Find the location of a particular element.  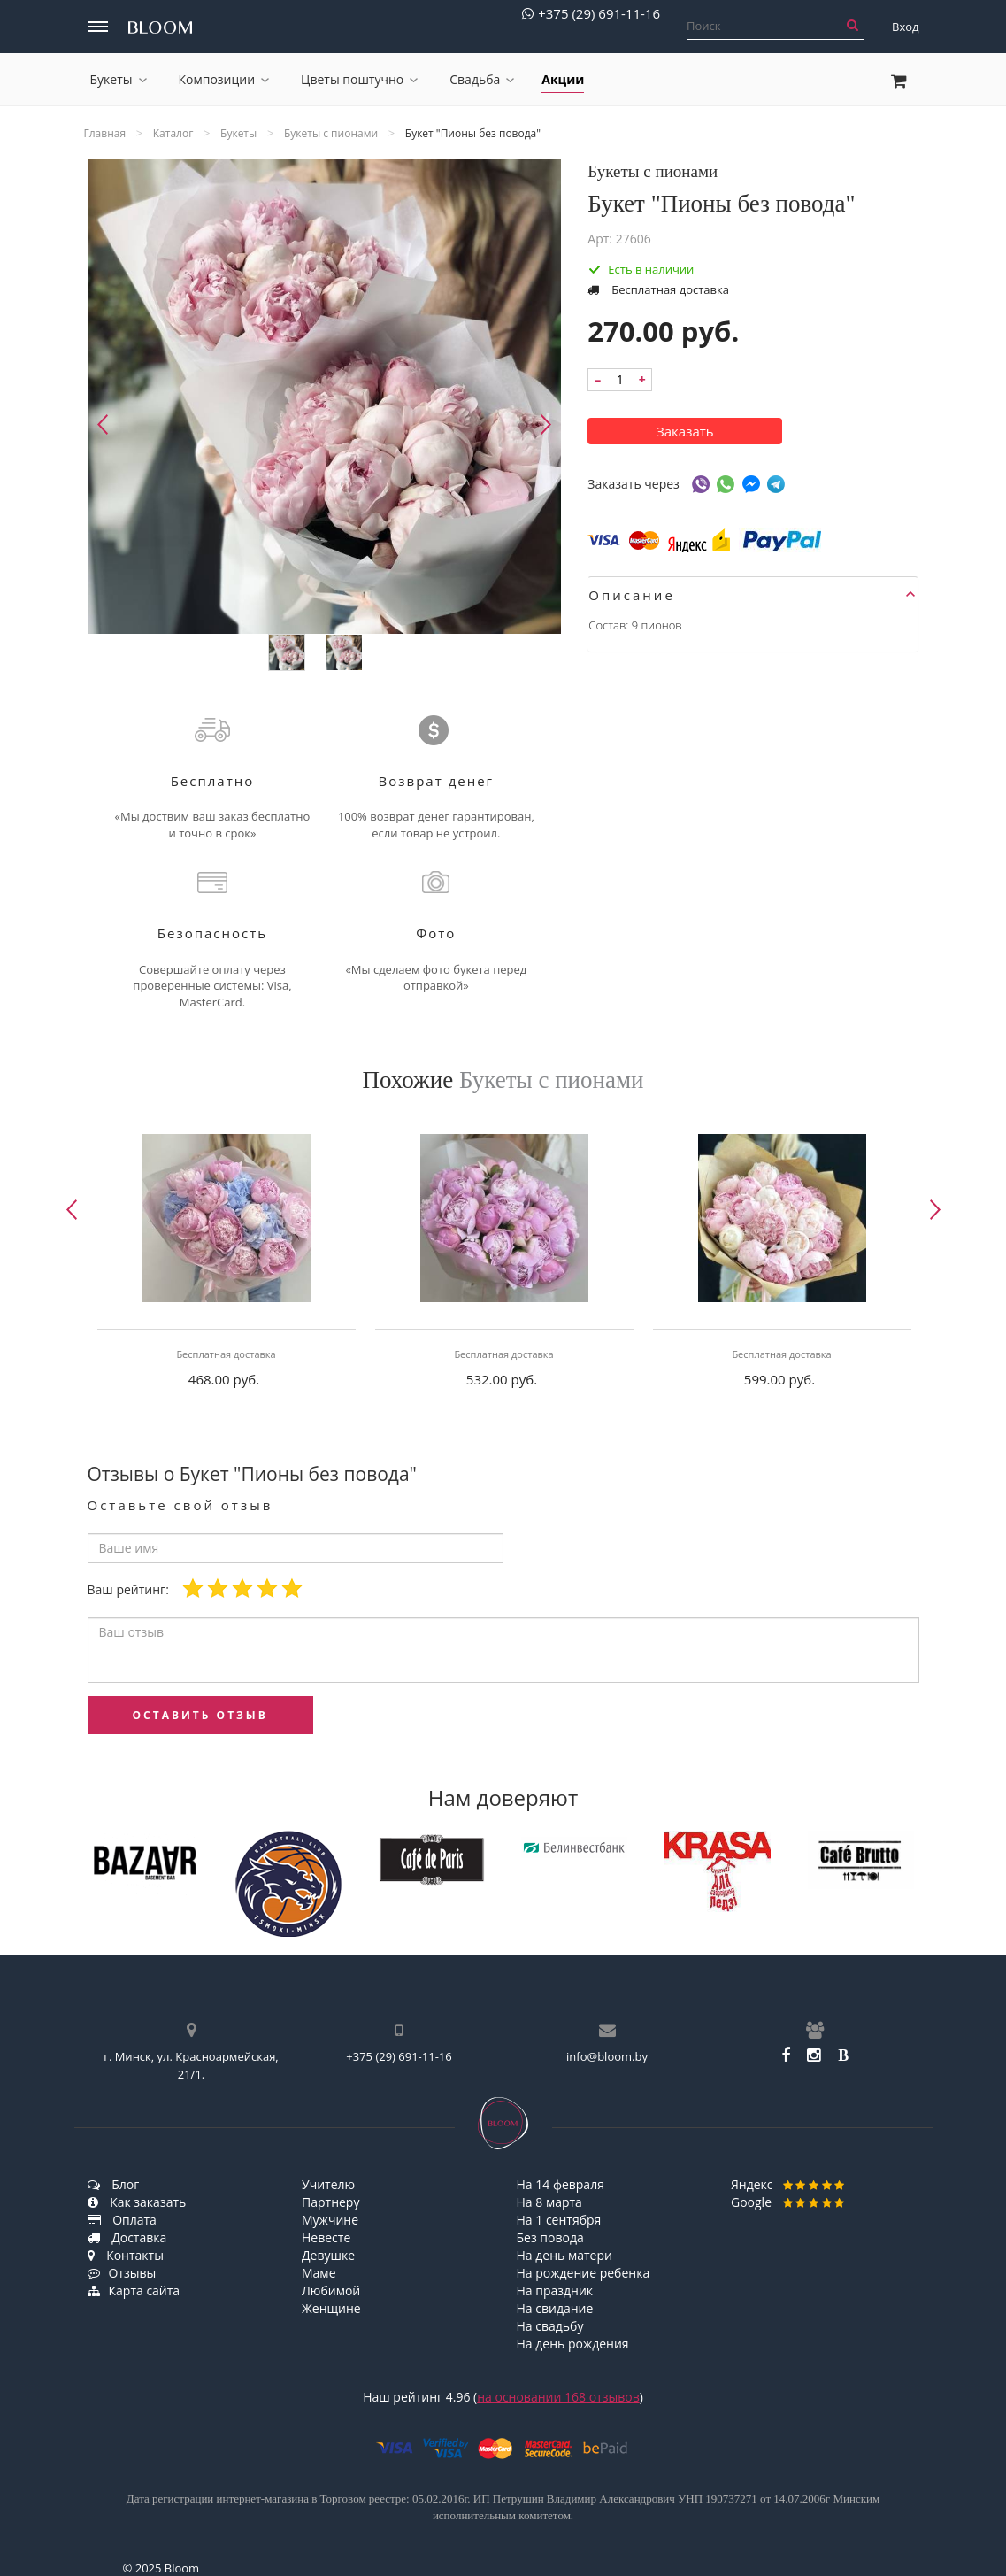

Описание [button] is located at coordinates (751, 595).